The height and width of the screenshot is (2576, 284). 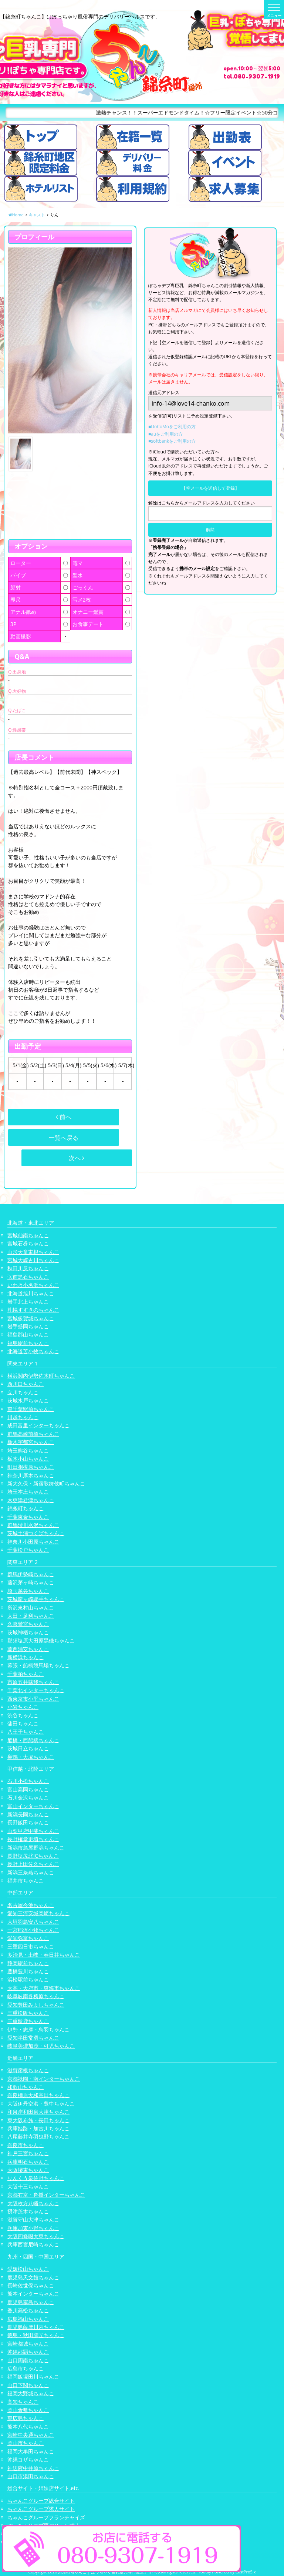 What do you see at coordinates (38, 2095) in the screenshot?
I see `奈良橿原大和高田ちゃんこ` at bounding box center [38, 2095].